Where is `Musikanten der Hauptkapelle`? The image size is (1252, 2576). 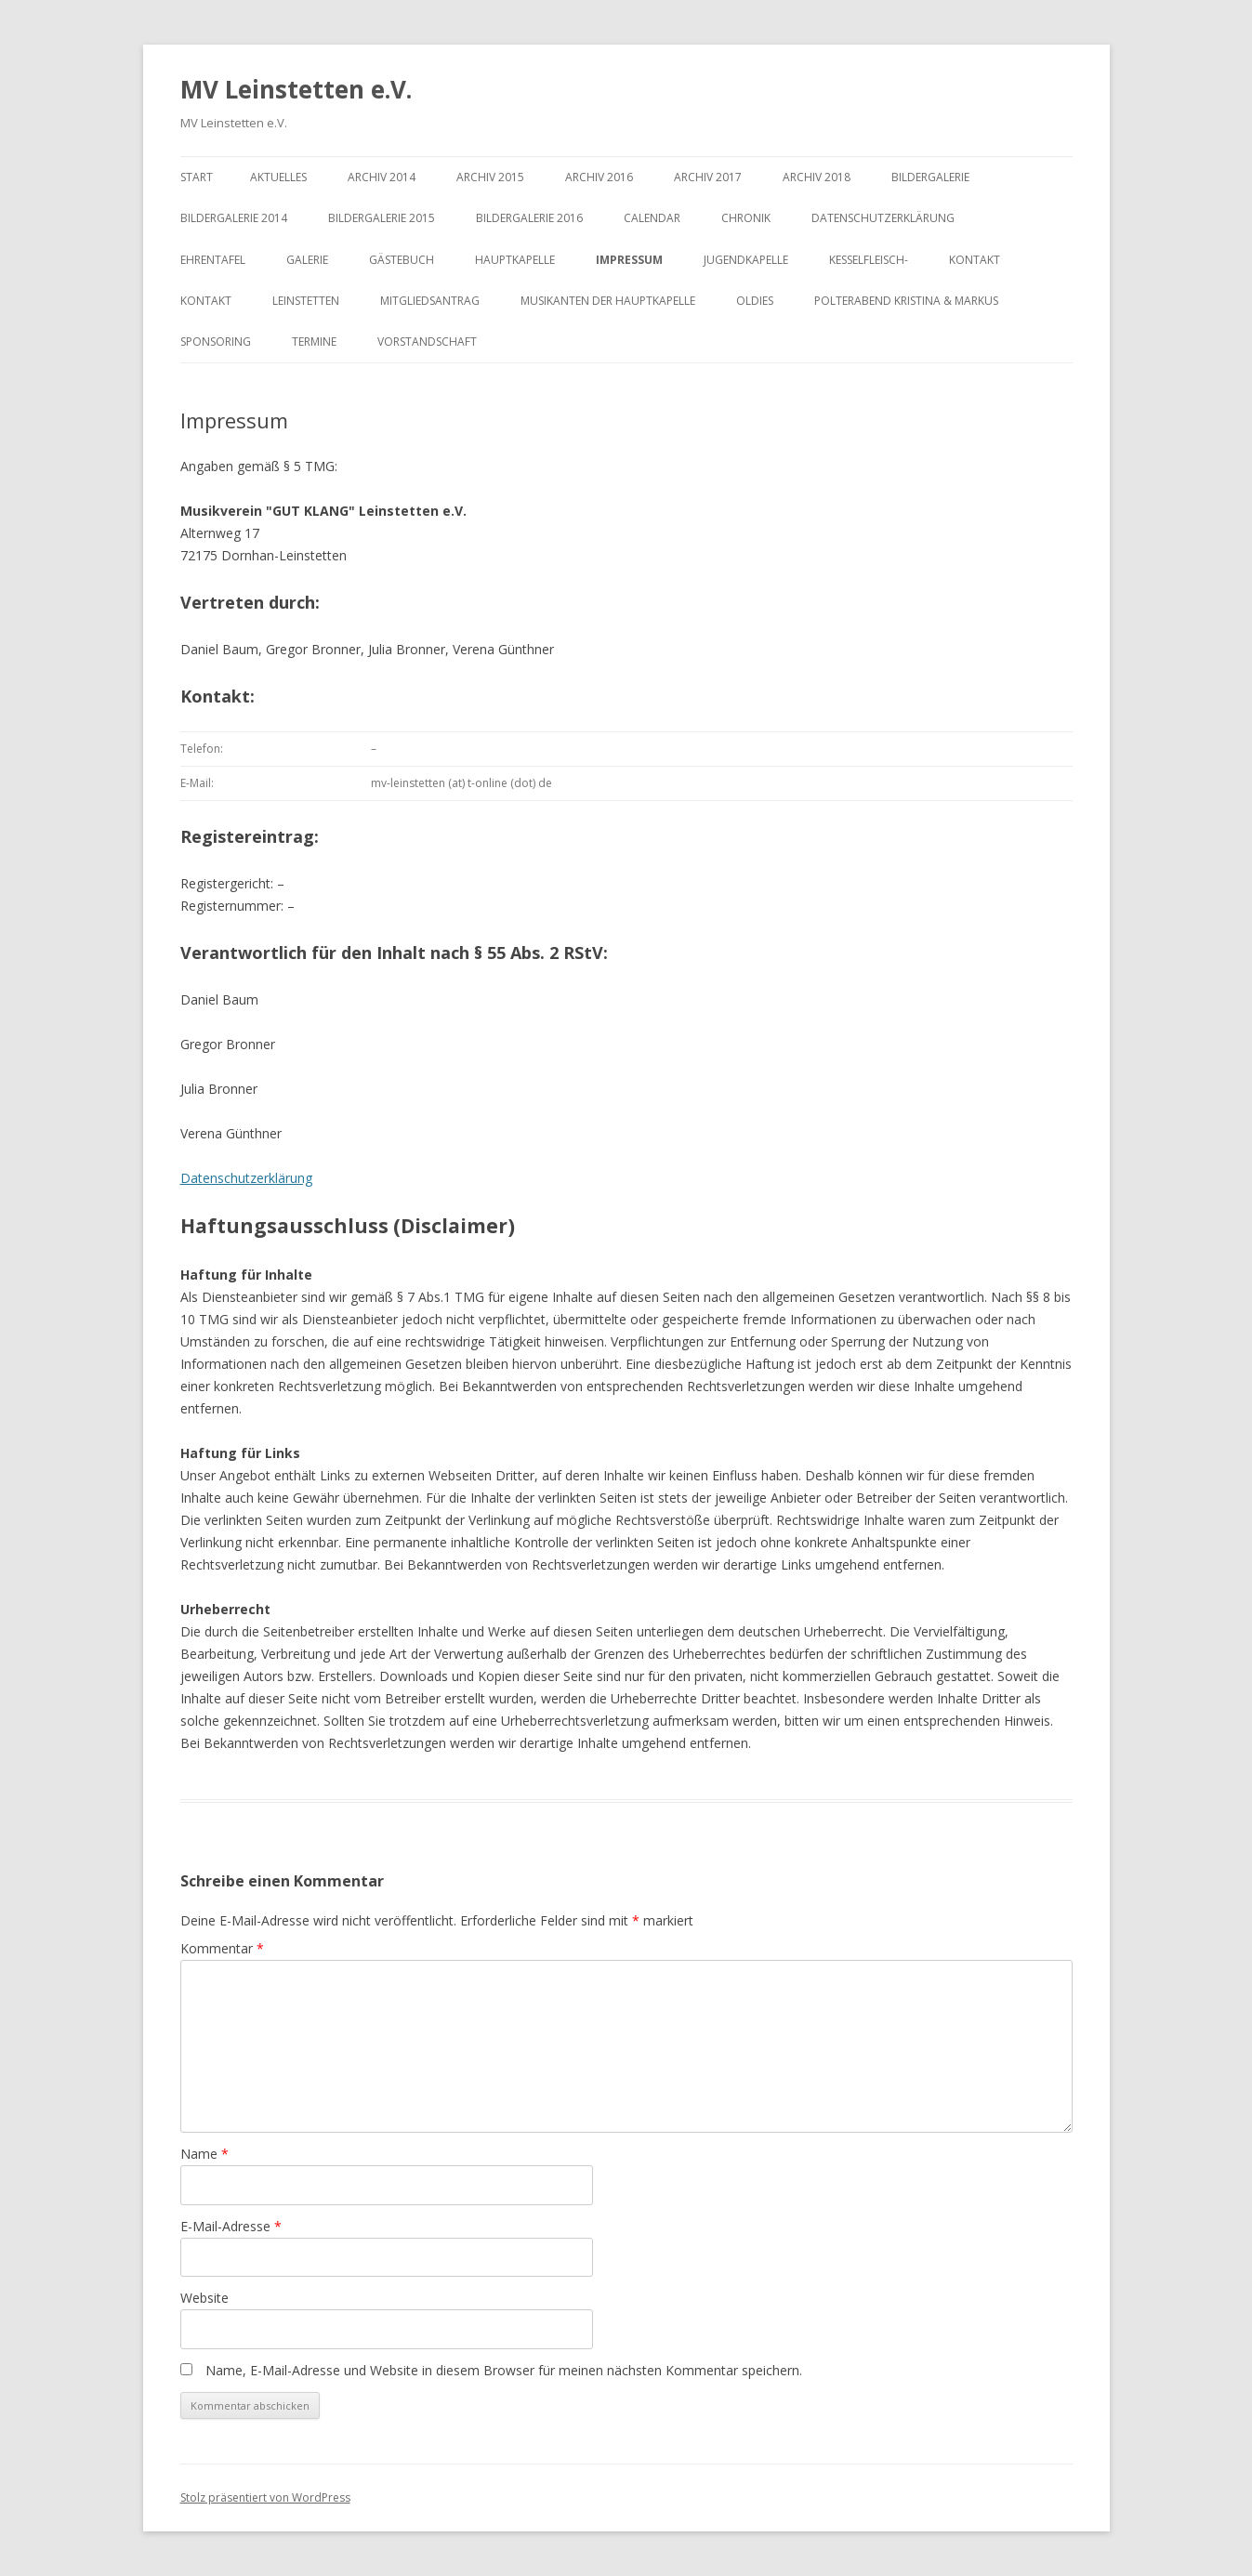 Musikanten der Hauptkapelle is located at coordinates (608, 301).